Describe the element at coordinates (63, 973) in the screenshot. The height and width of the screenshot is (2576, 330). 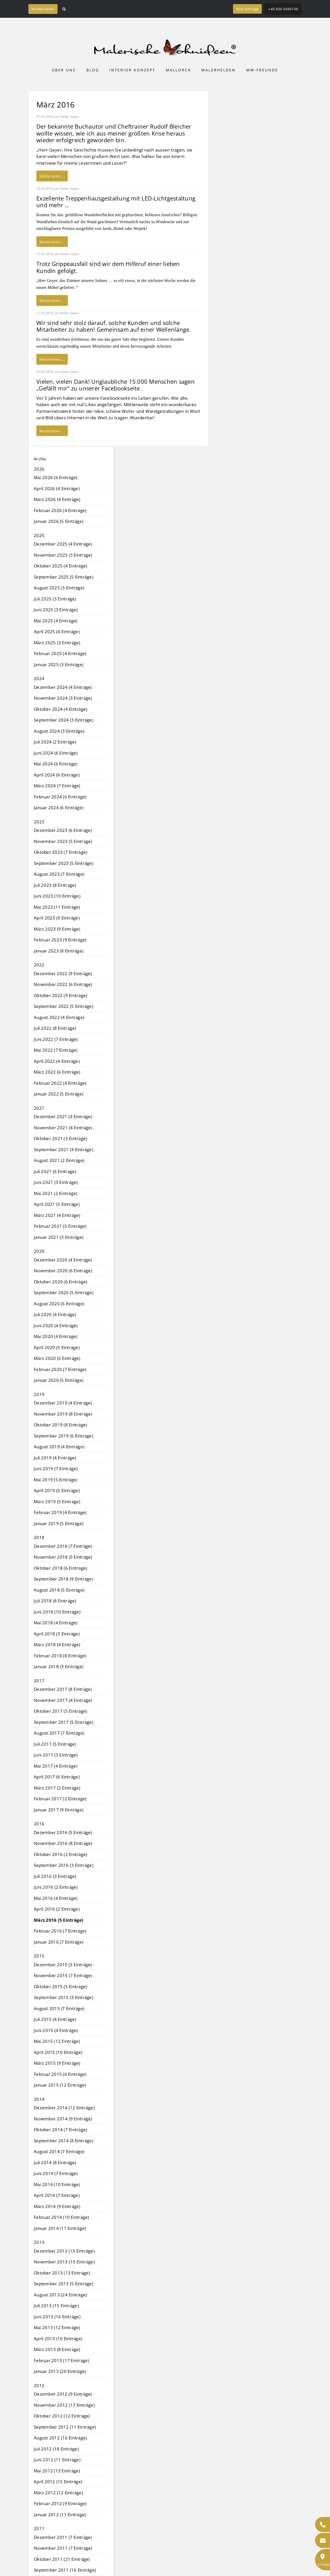
I see `Dezember 2022 (9 Einträge)` at that location.